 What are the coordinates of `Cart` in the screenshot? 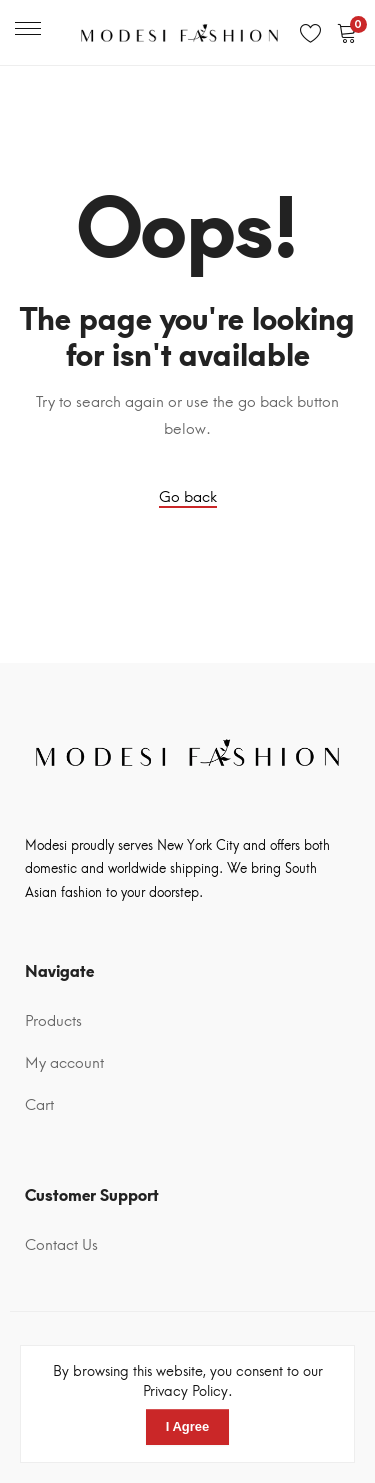 It's located at (39, 1105).